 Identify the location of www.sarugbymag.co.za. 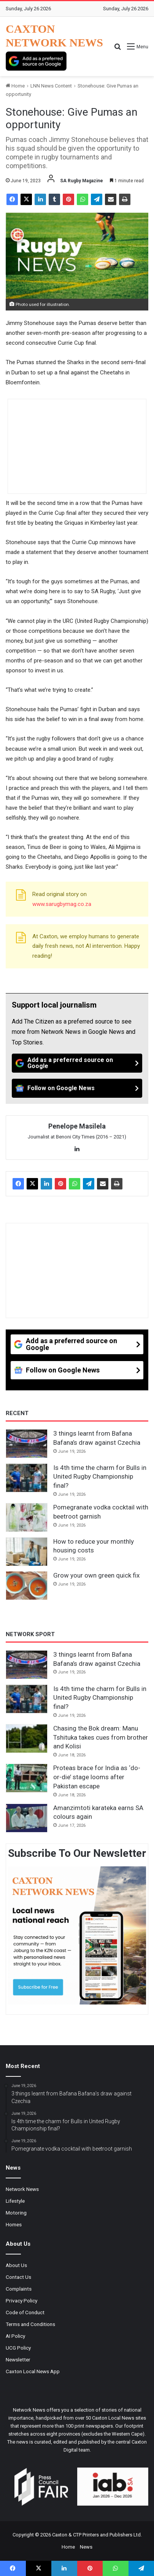
(61, 904).